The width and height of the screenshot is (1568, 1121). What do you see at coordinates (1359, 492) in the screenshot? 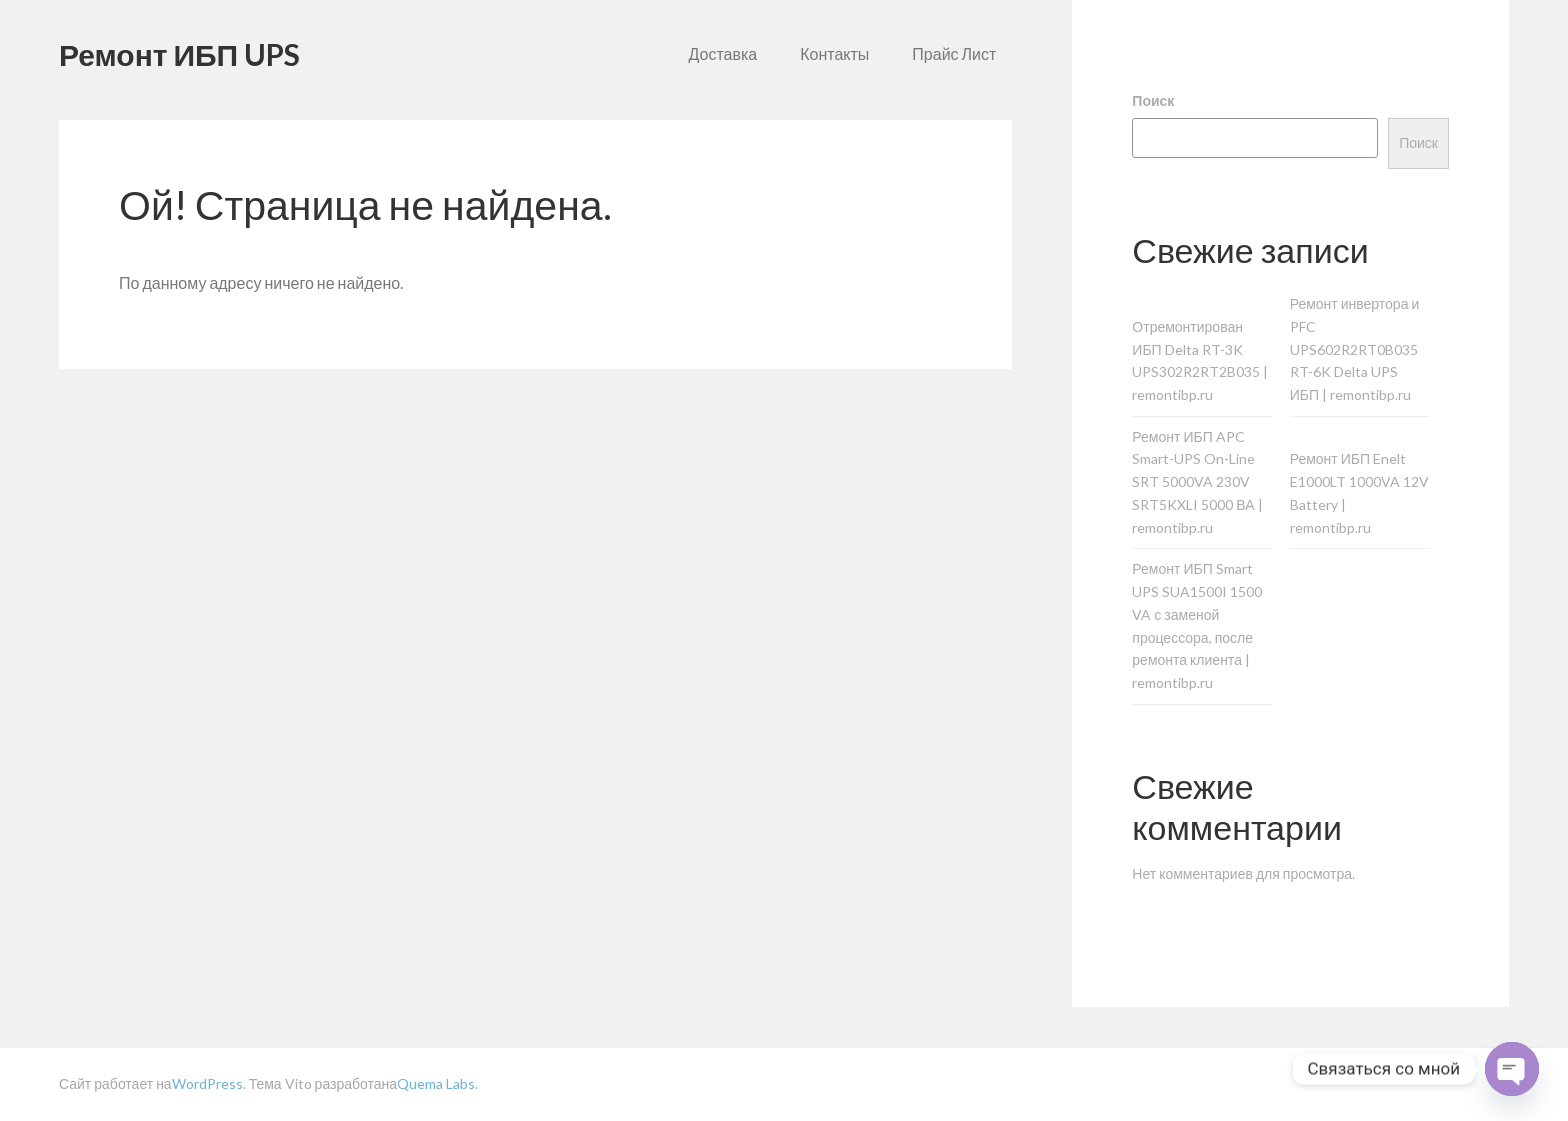
I see `Ремонт ИБП Enelt E1000LT 1000VA 12V Battery | remontibp.ru` at bounding box center [1359, 492].